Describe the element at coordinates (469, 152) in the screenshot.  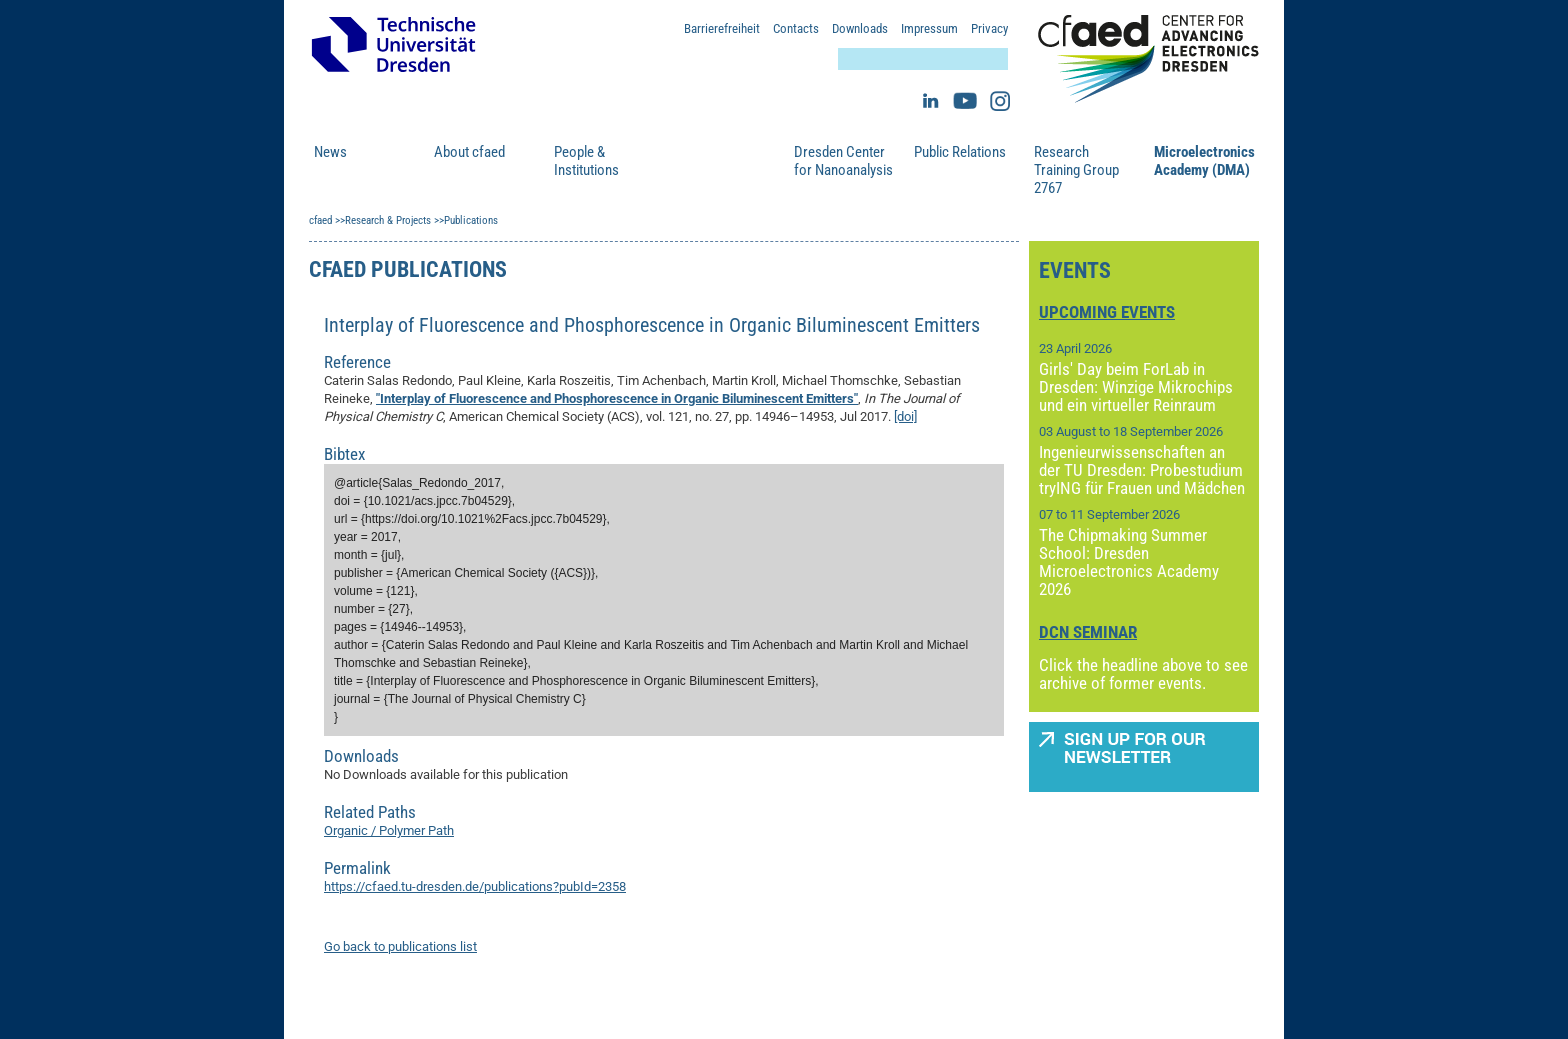
I see `About cfaed` at that location.